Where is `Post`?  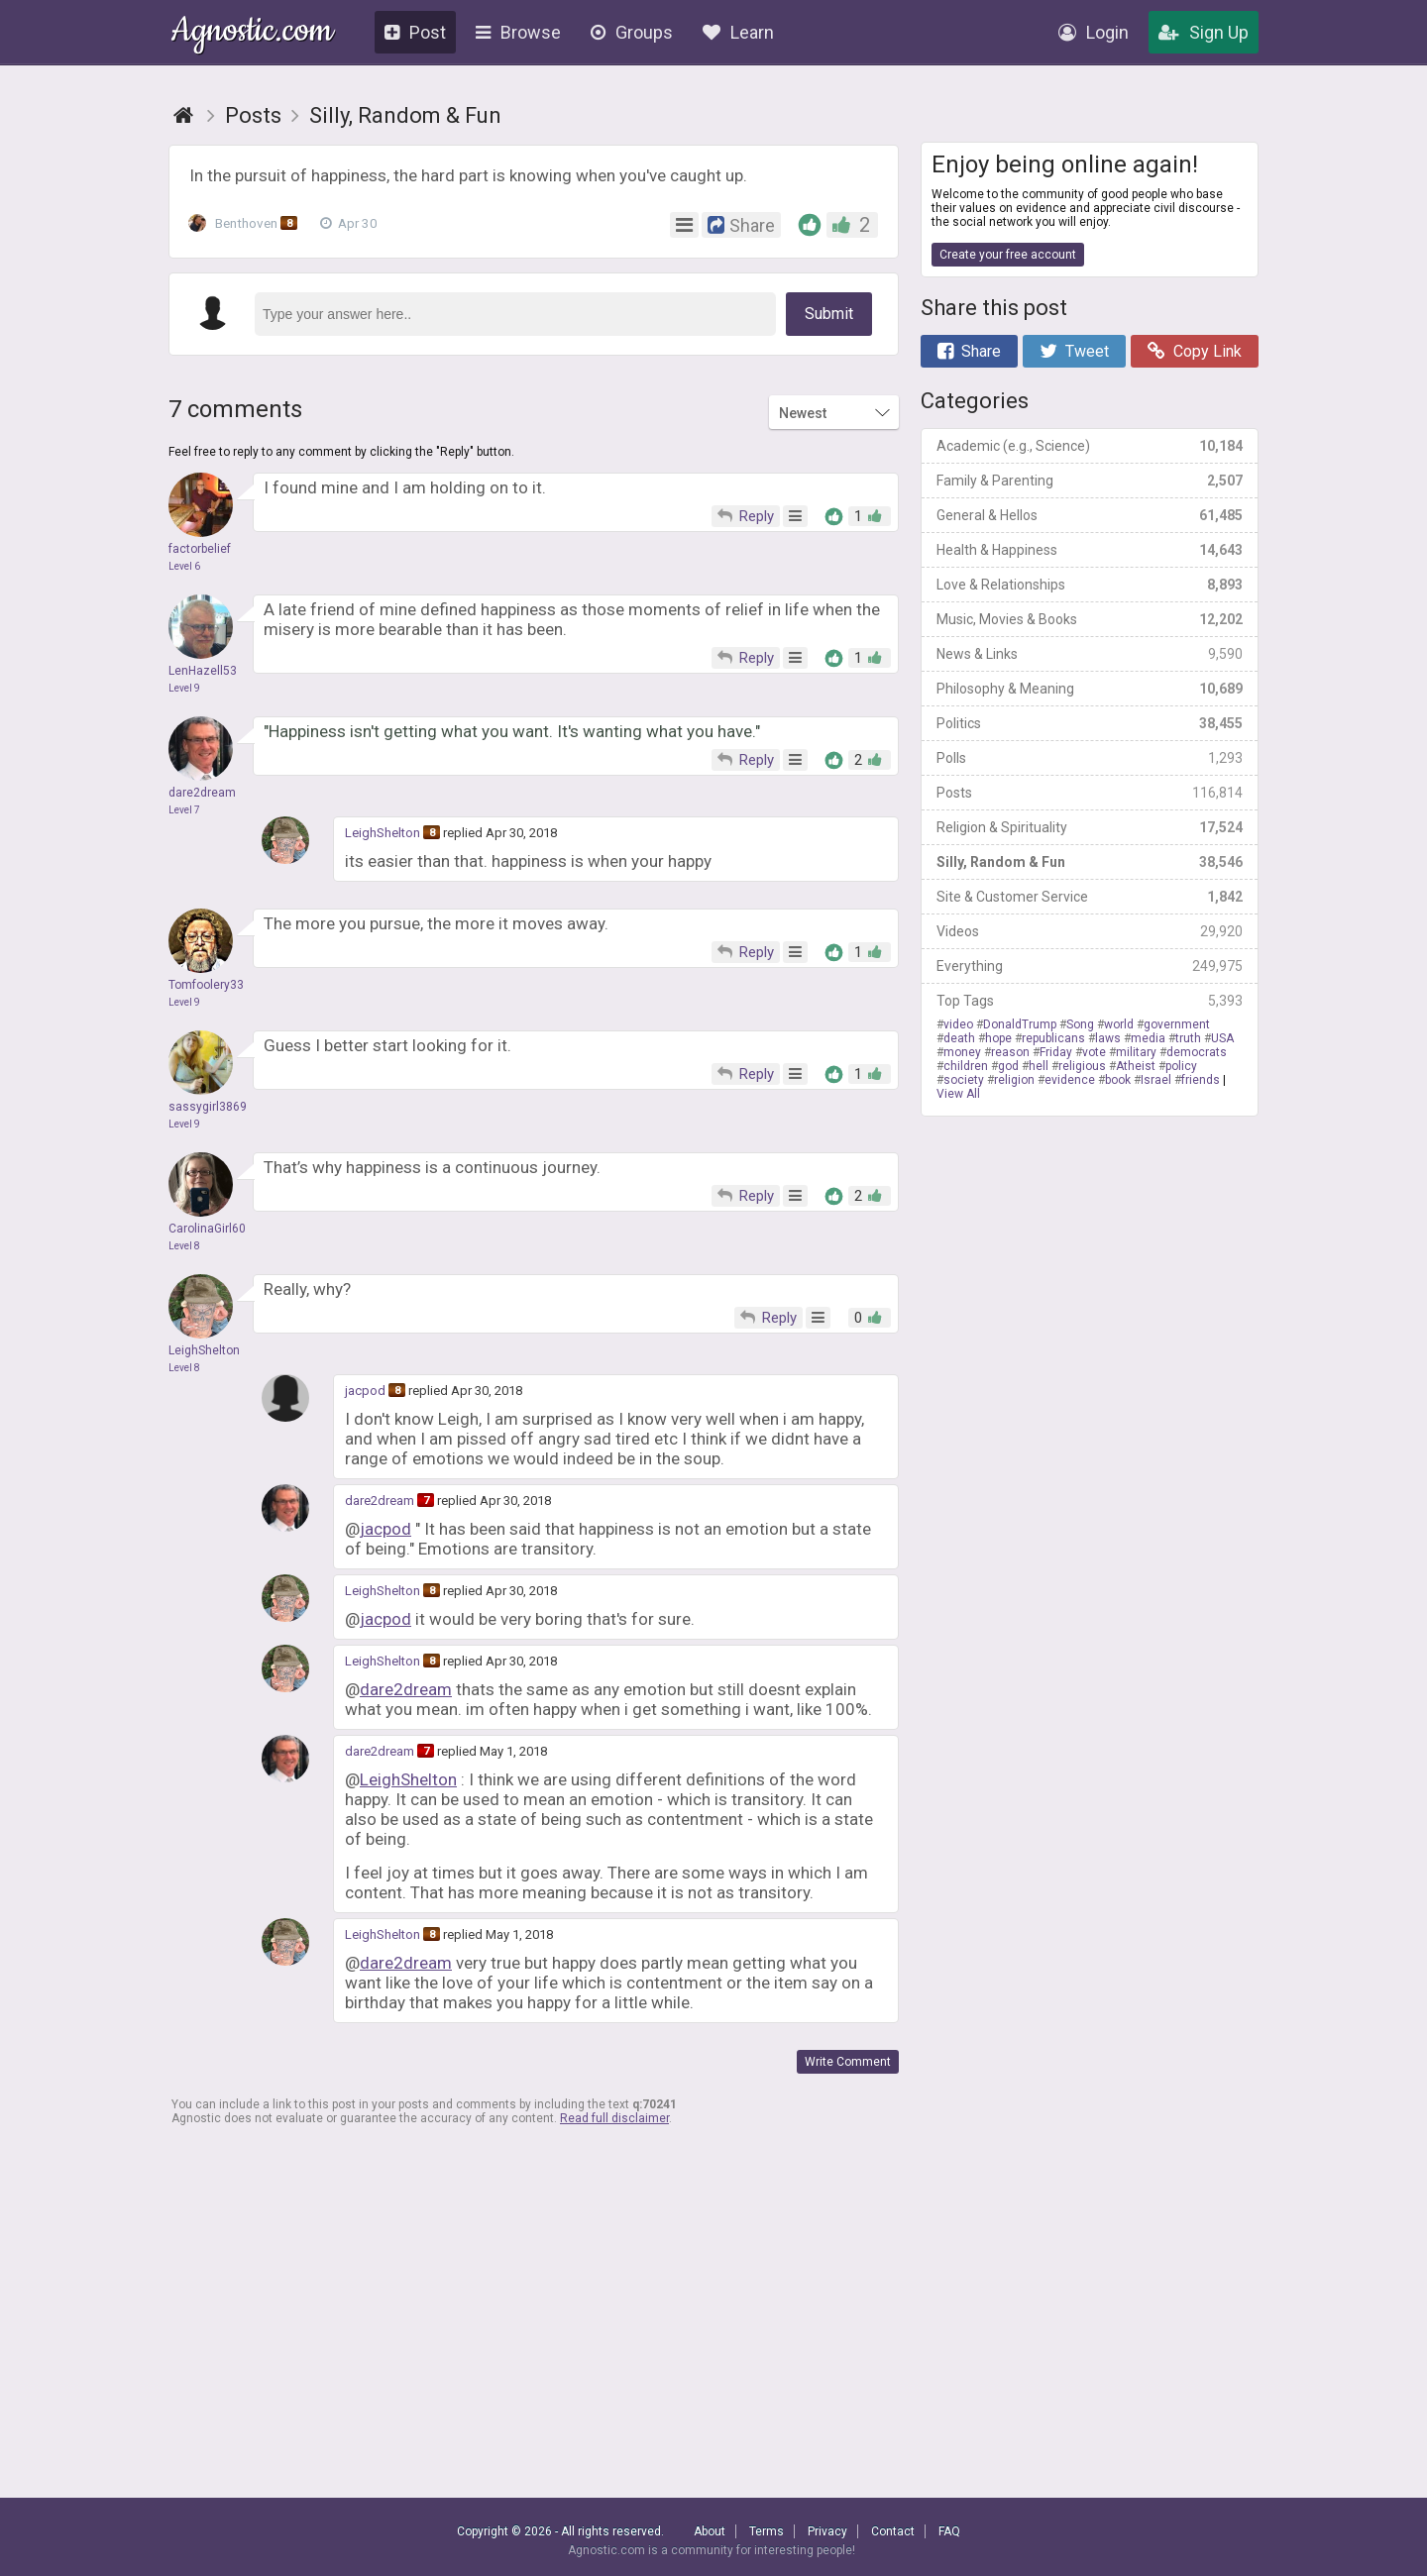
Post is located at coordinates (415, 32).